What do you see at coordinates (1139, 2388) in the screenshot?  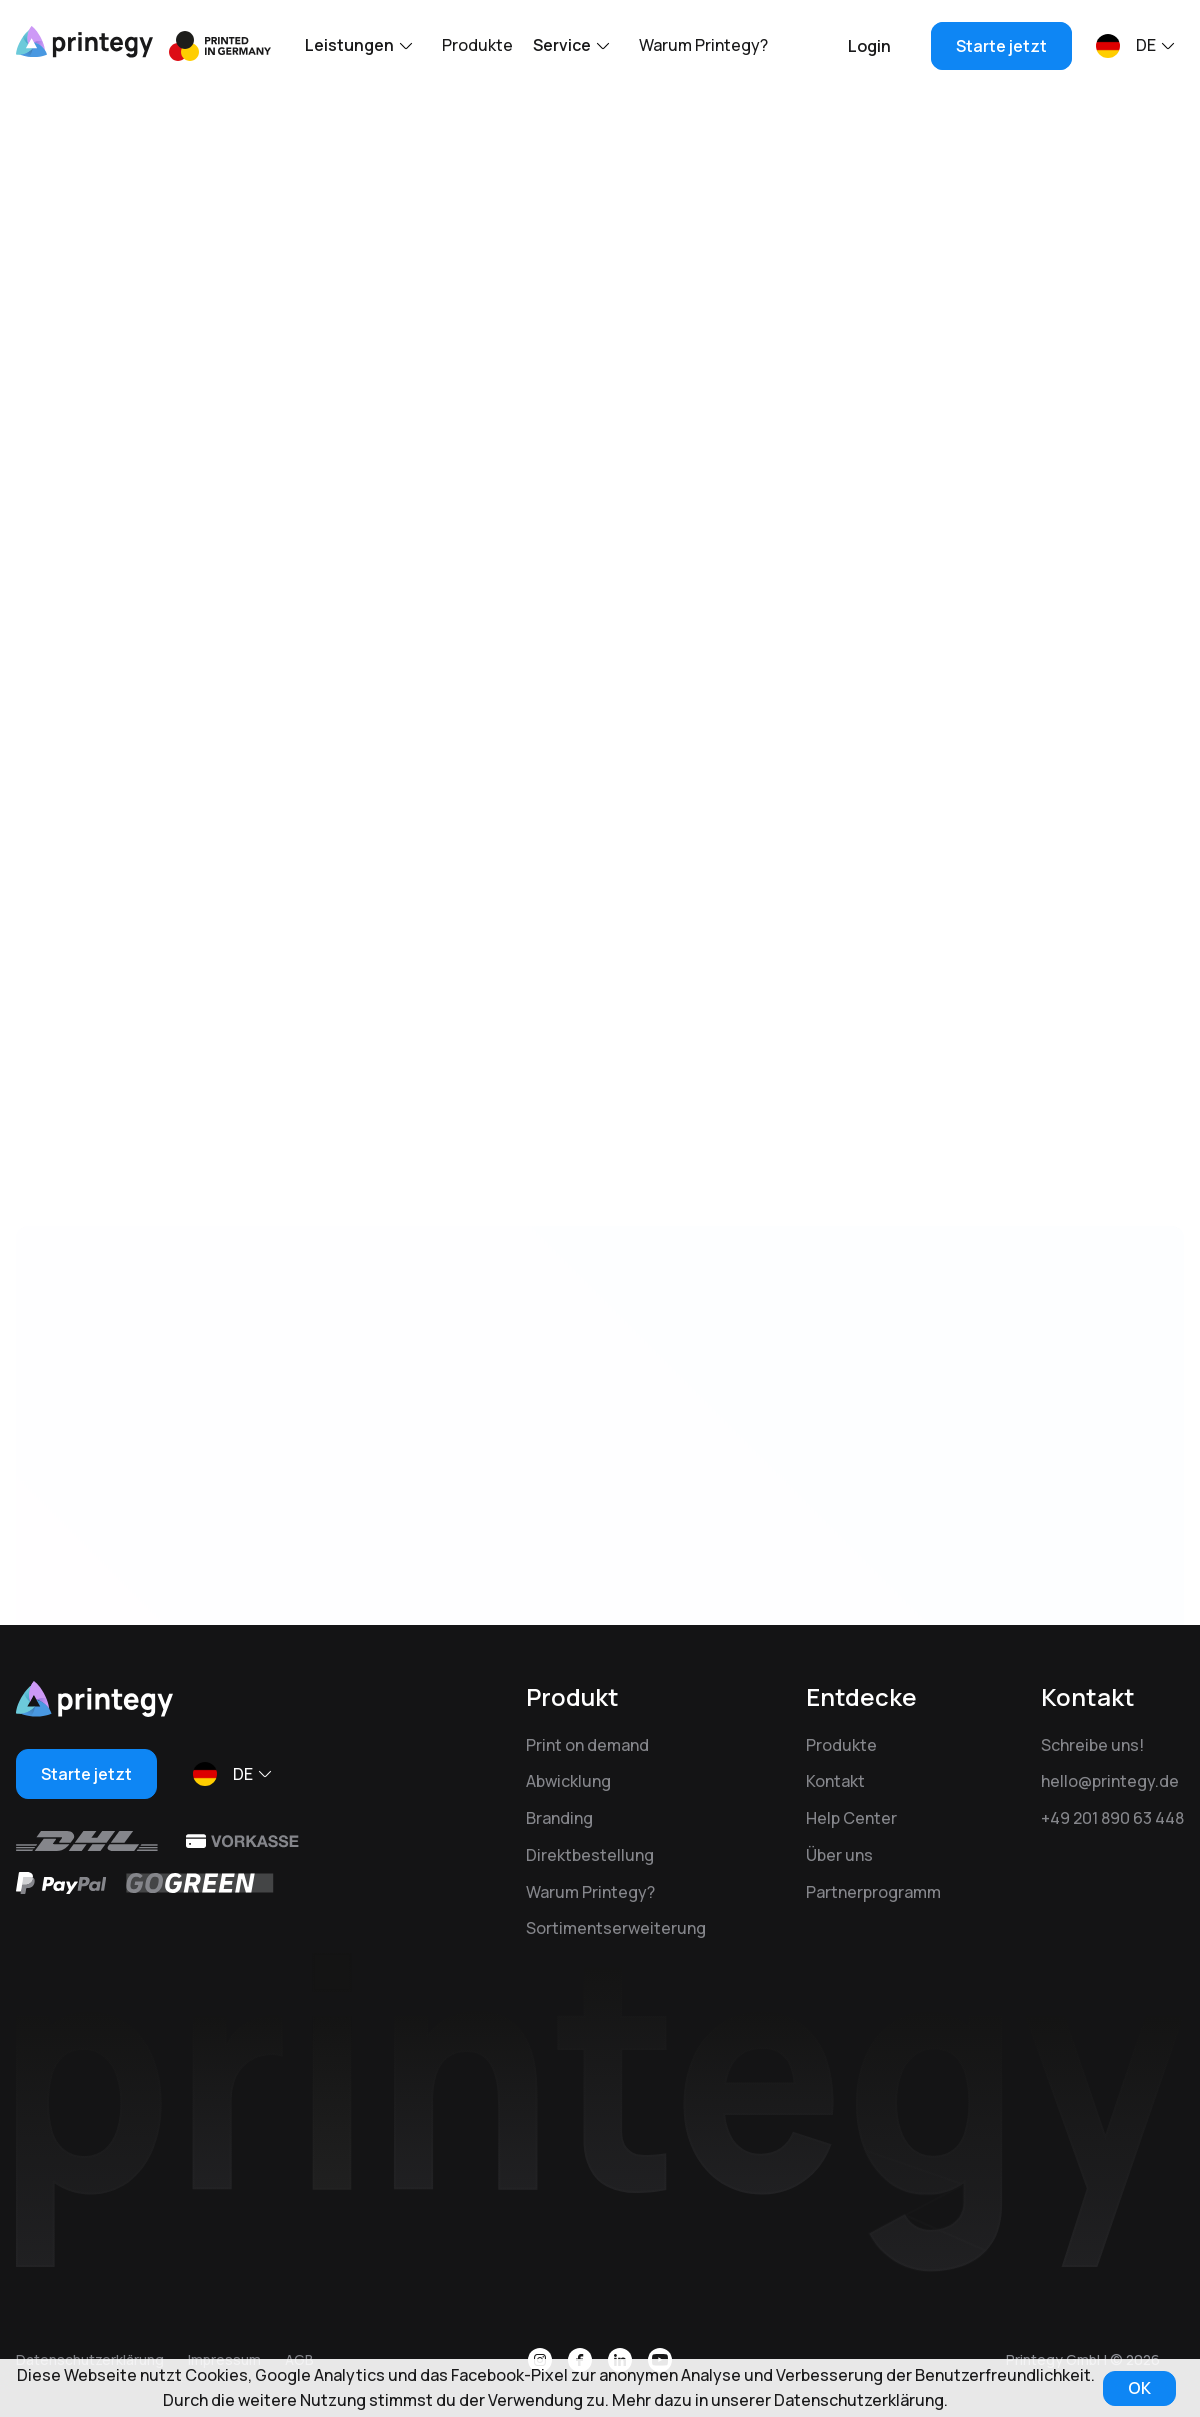 I see `OK` at bounding box center [1139, 2388].